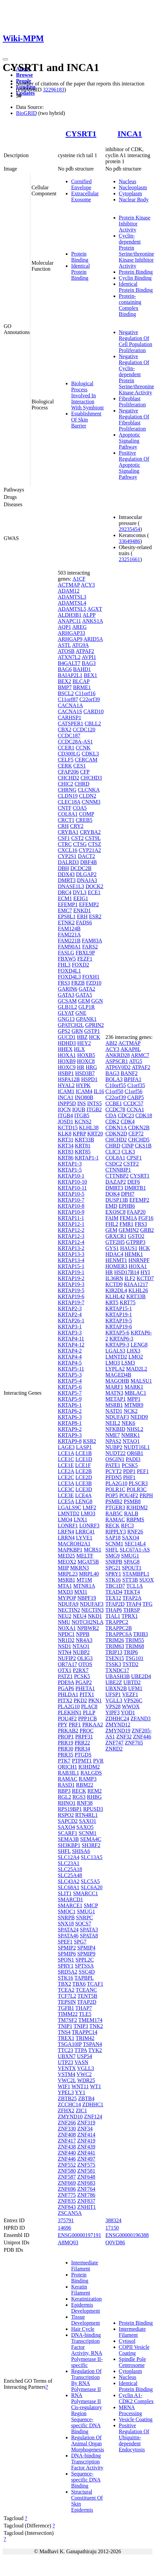 Image resolution: width=155 pixels, height=2576 pixels. Describe the element at coordinates (68, 1972) in the screenshot. I see `SRD5A2` at that location.